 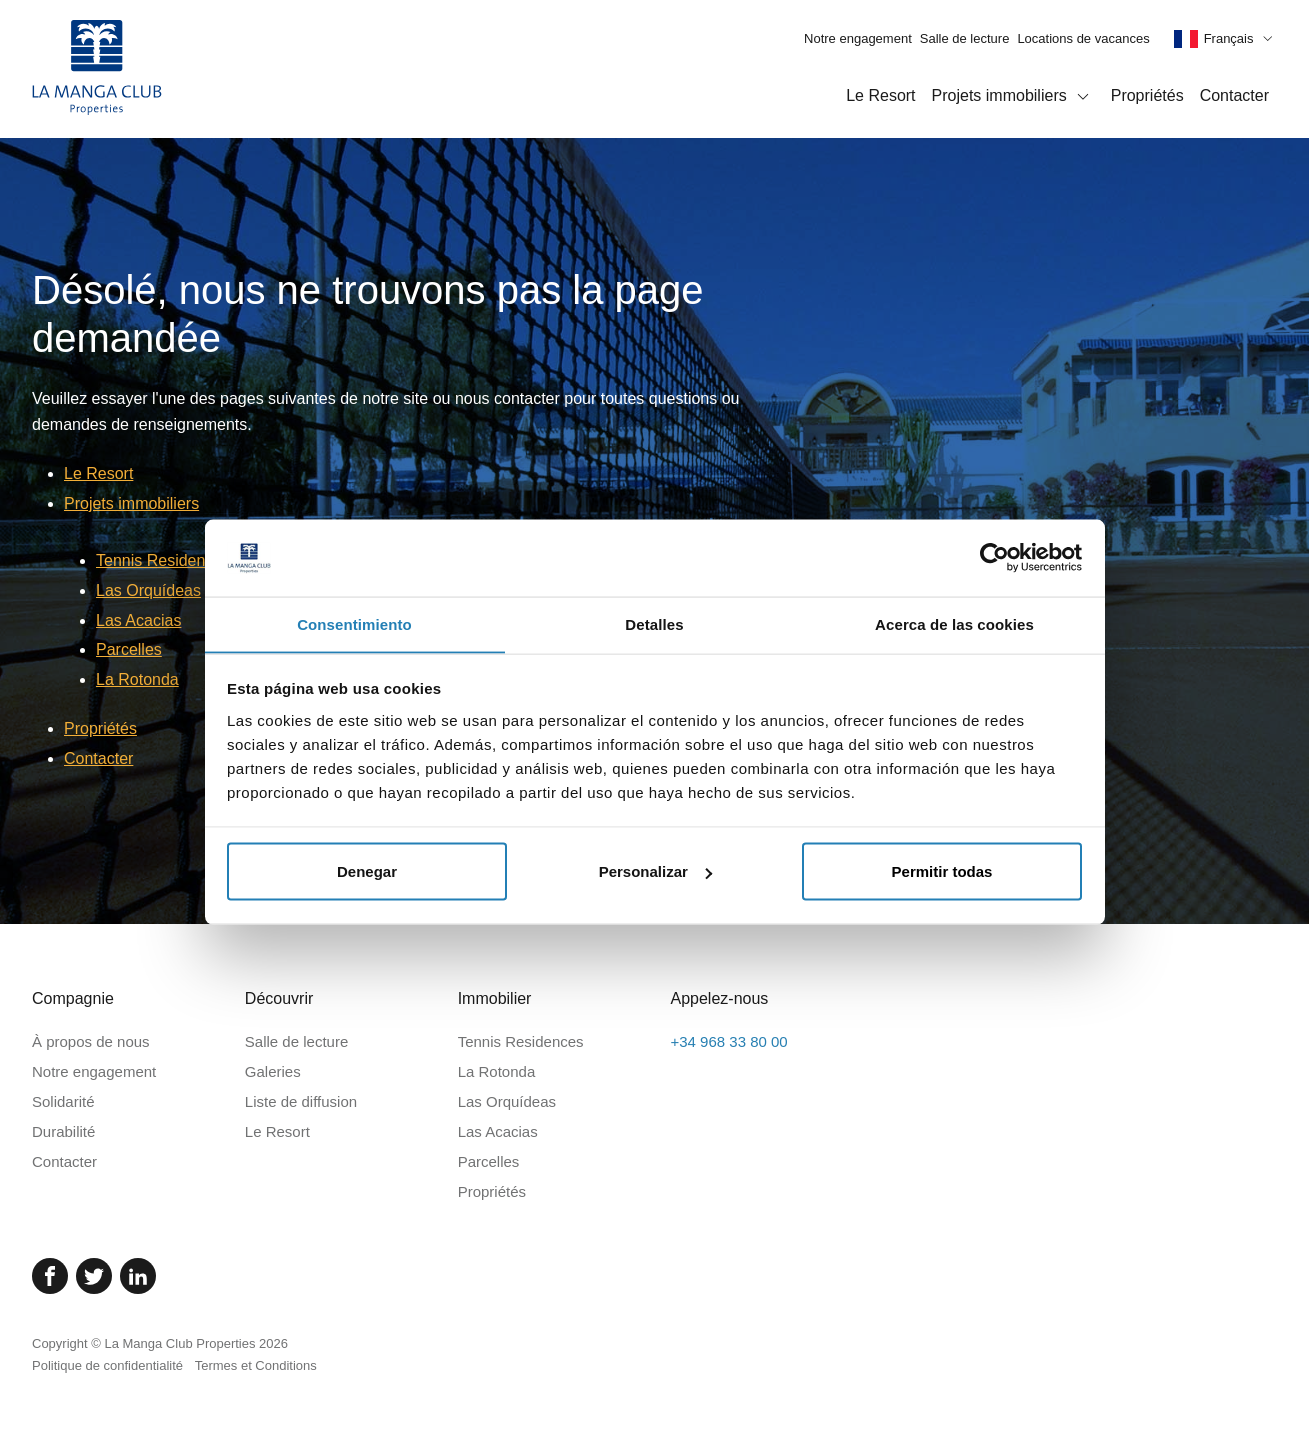 What do you see at coordinates (94, 1276) in the screenshot?
I see `[Twitter]` at bounding box center [94, 1276].